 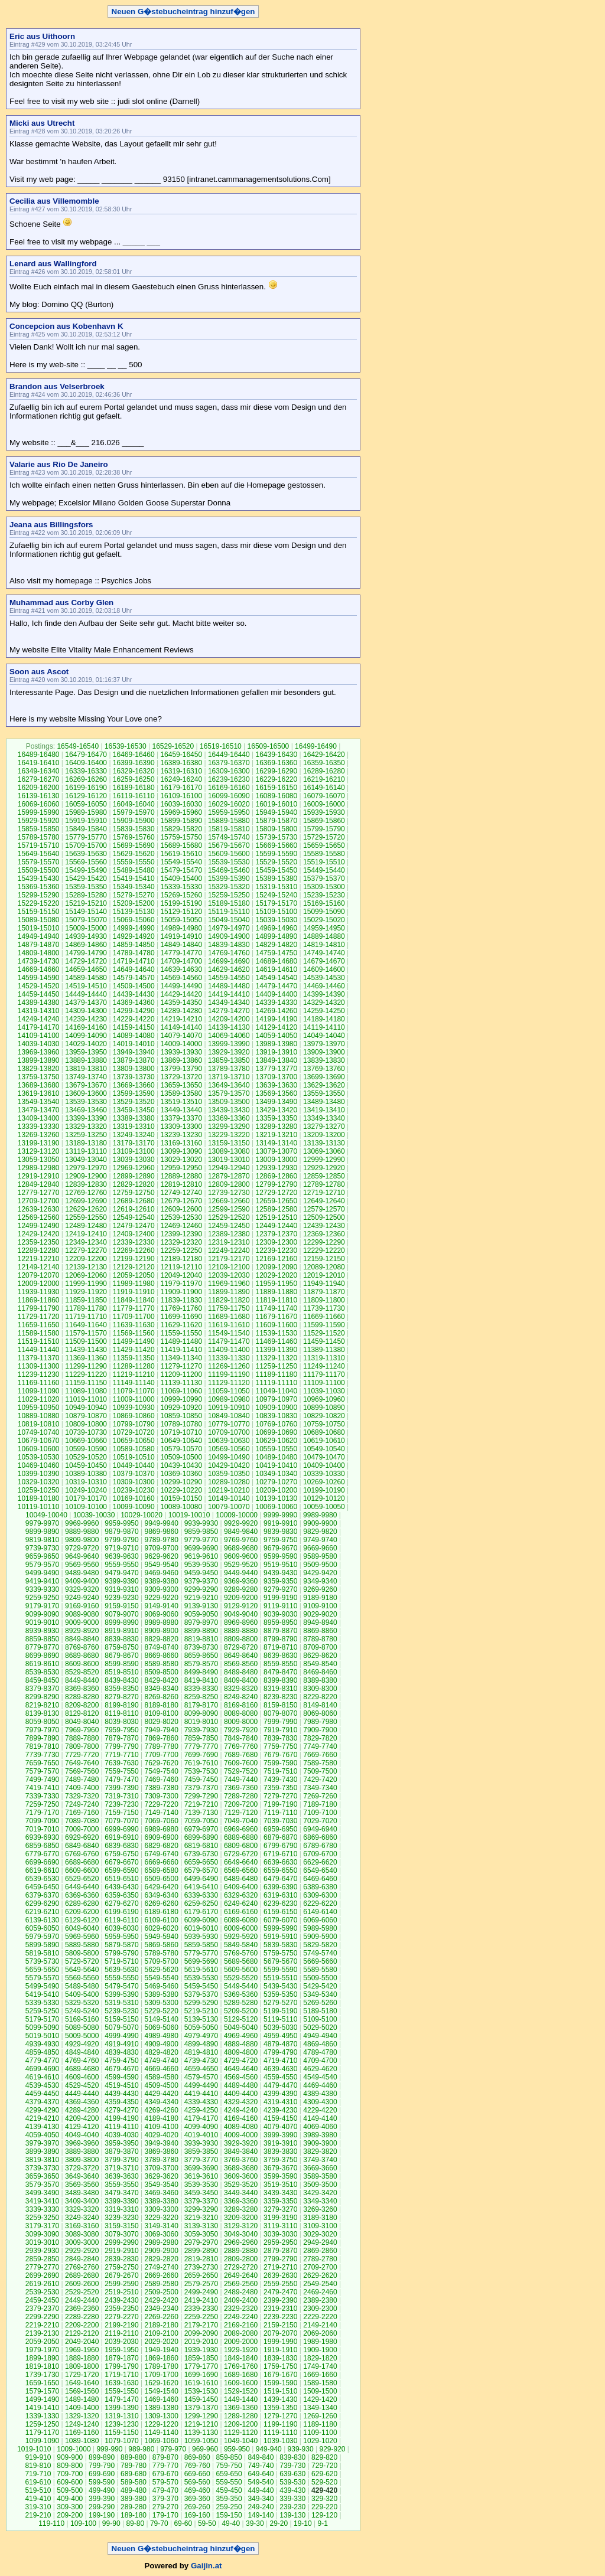 What do you see at coordinates (320, 2317) in the screenshot?
I see `2229-2220` at bounding box center [320, 2317].